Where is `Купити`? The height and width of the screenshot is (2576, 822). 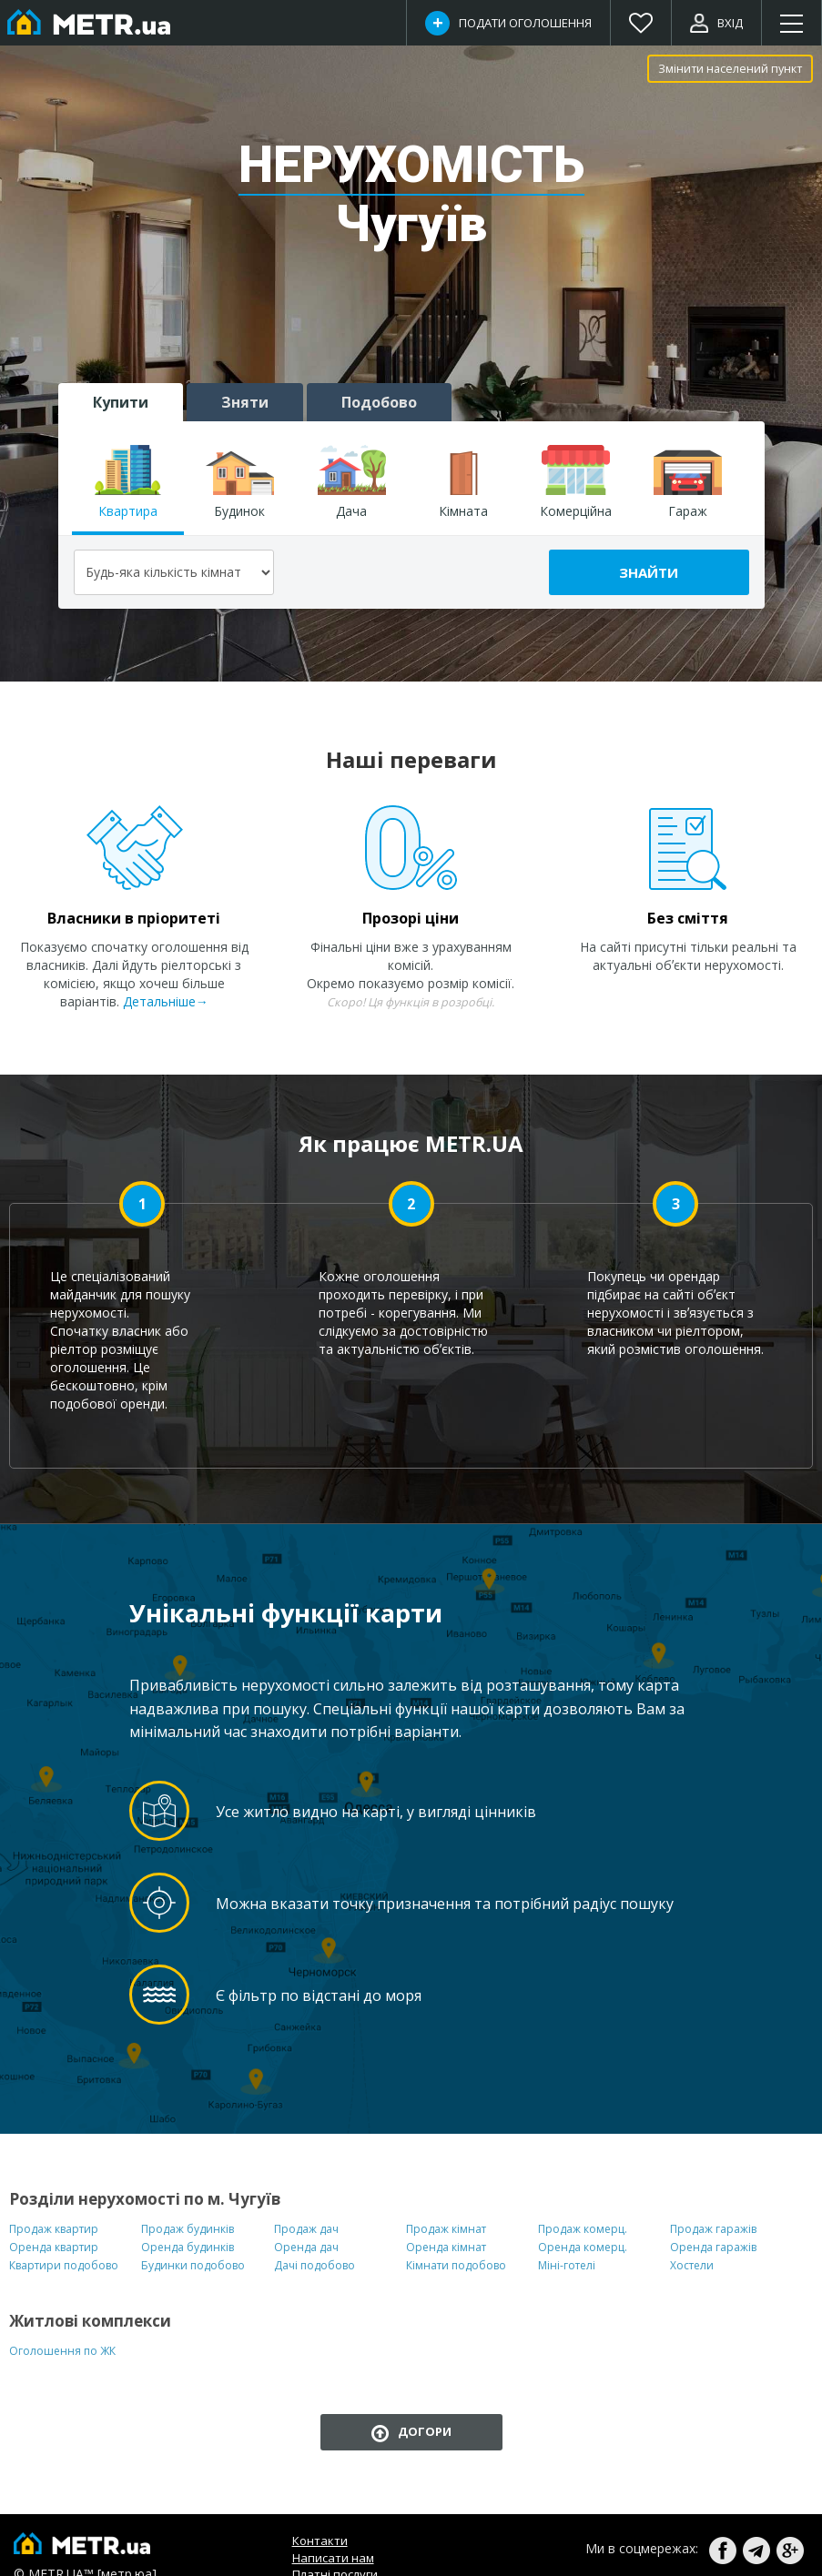
Купити is located at coordinates (120, 402).